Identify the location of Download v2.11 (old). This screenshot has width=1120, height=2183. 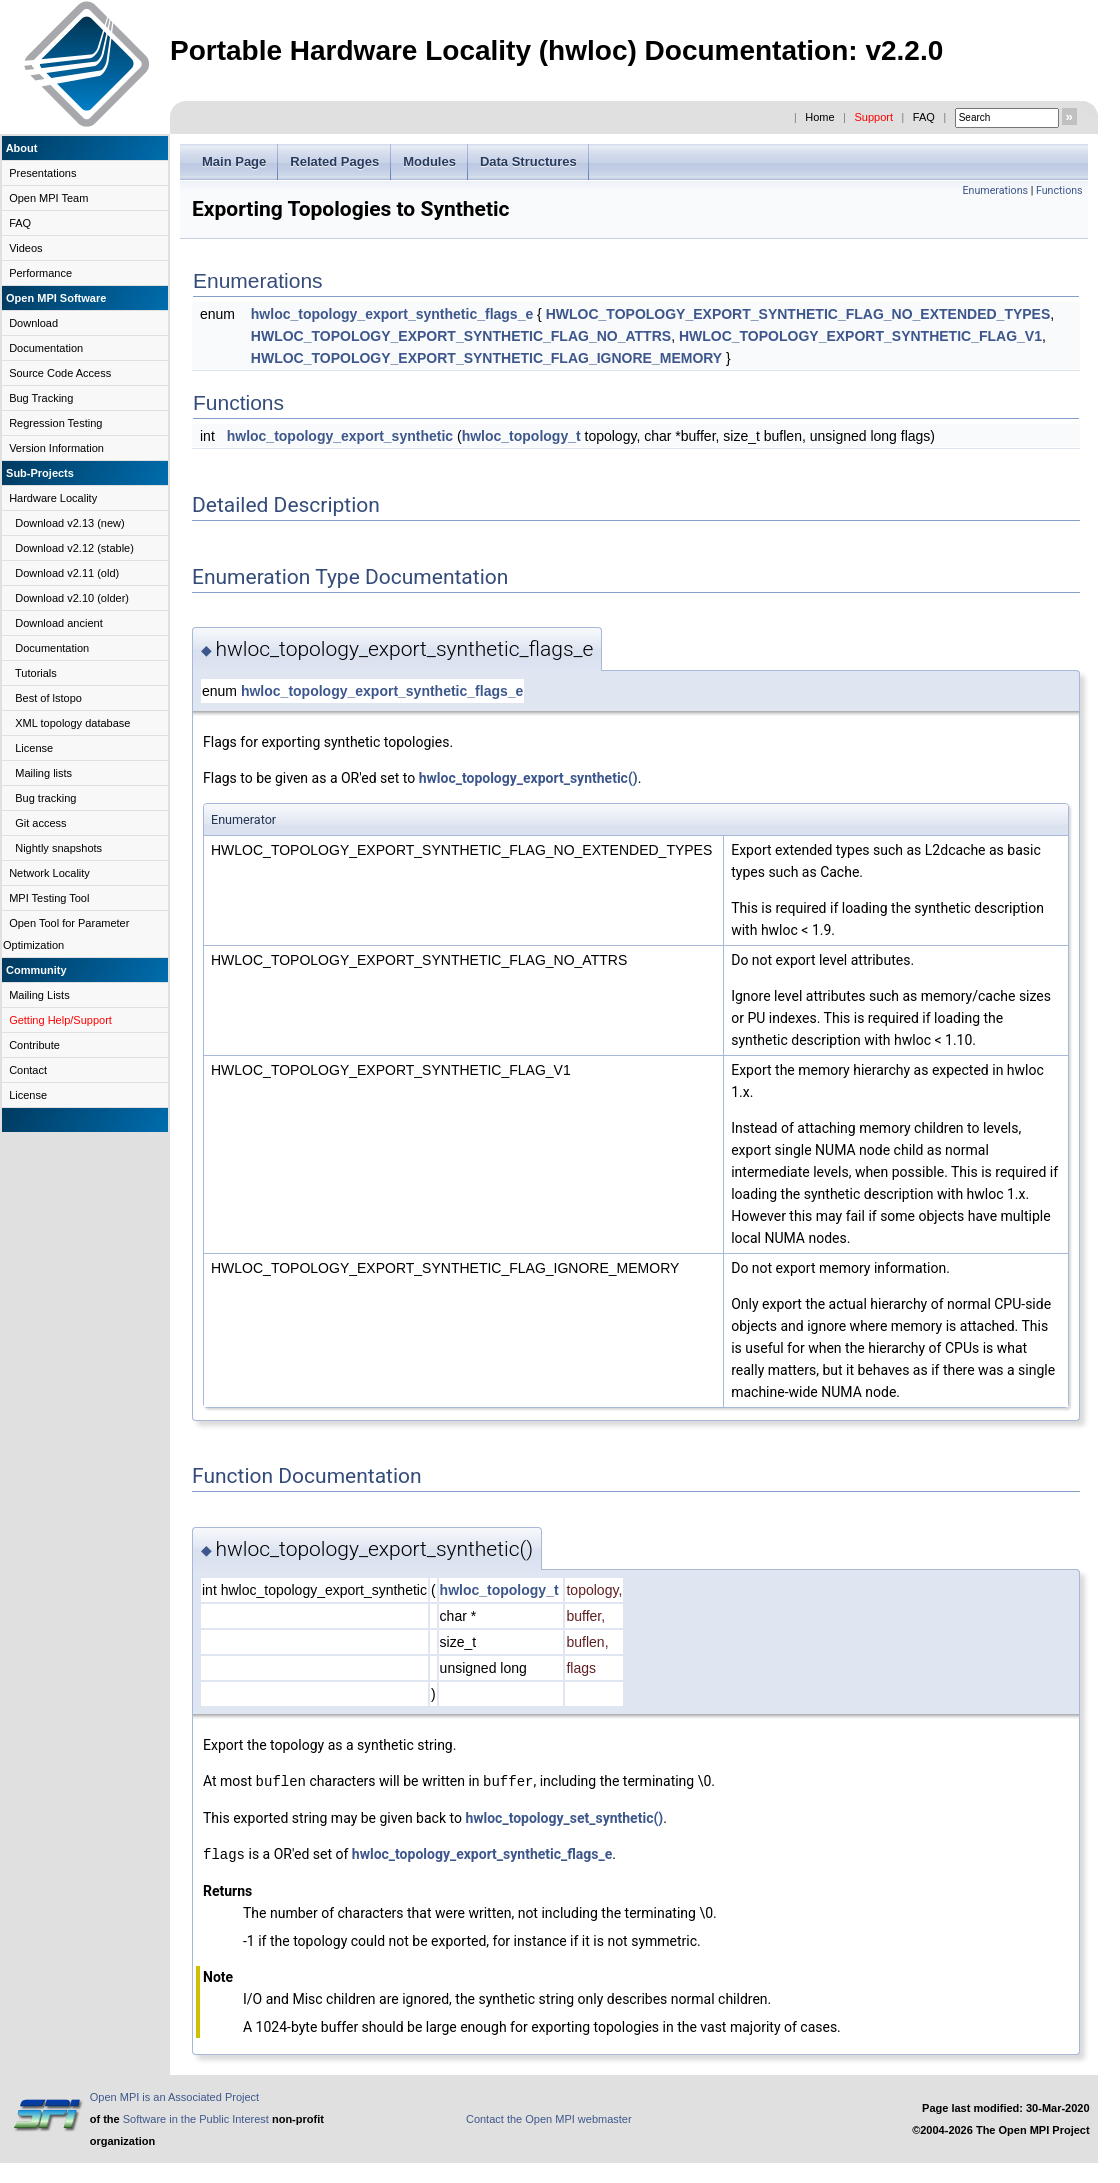
(67, 573).